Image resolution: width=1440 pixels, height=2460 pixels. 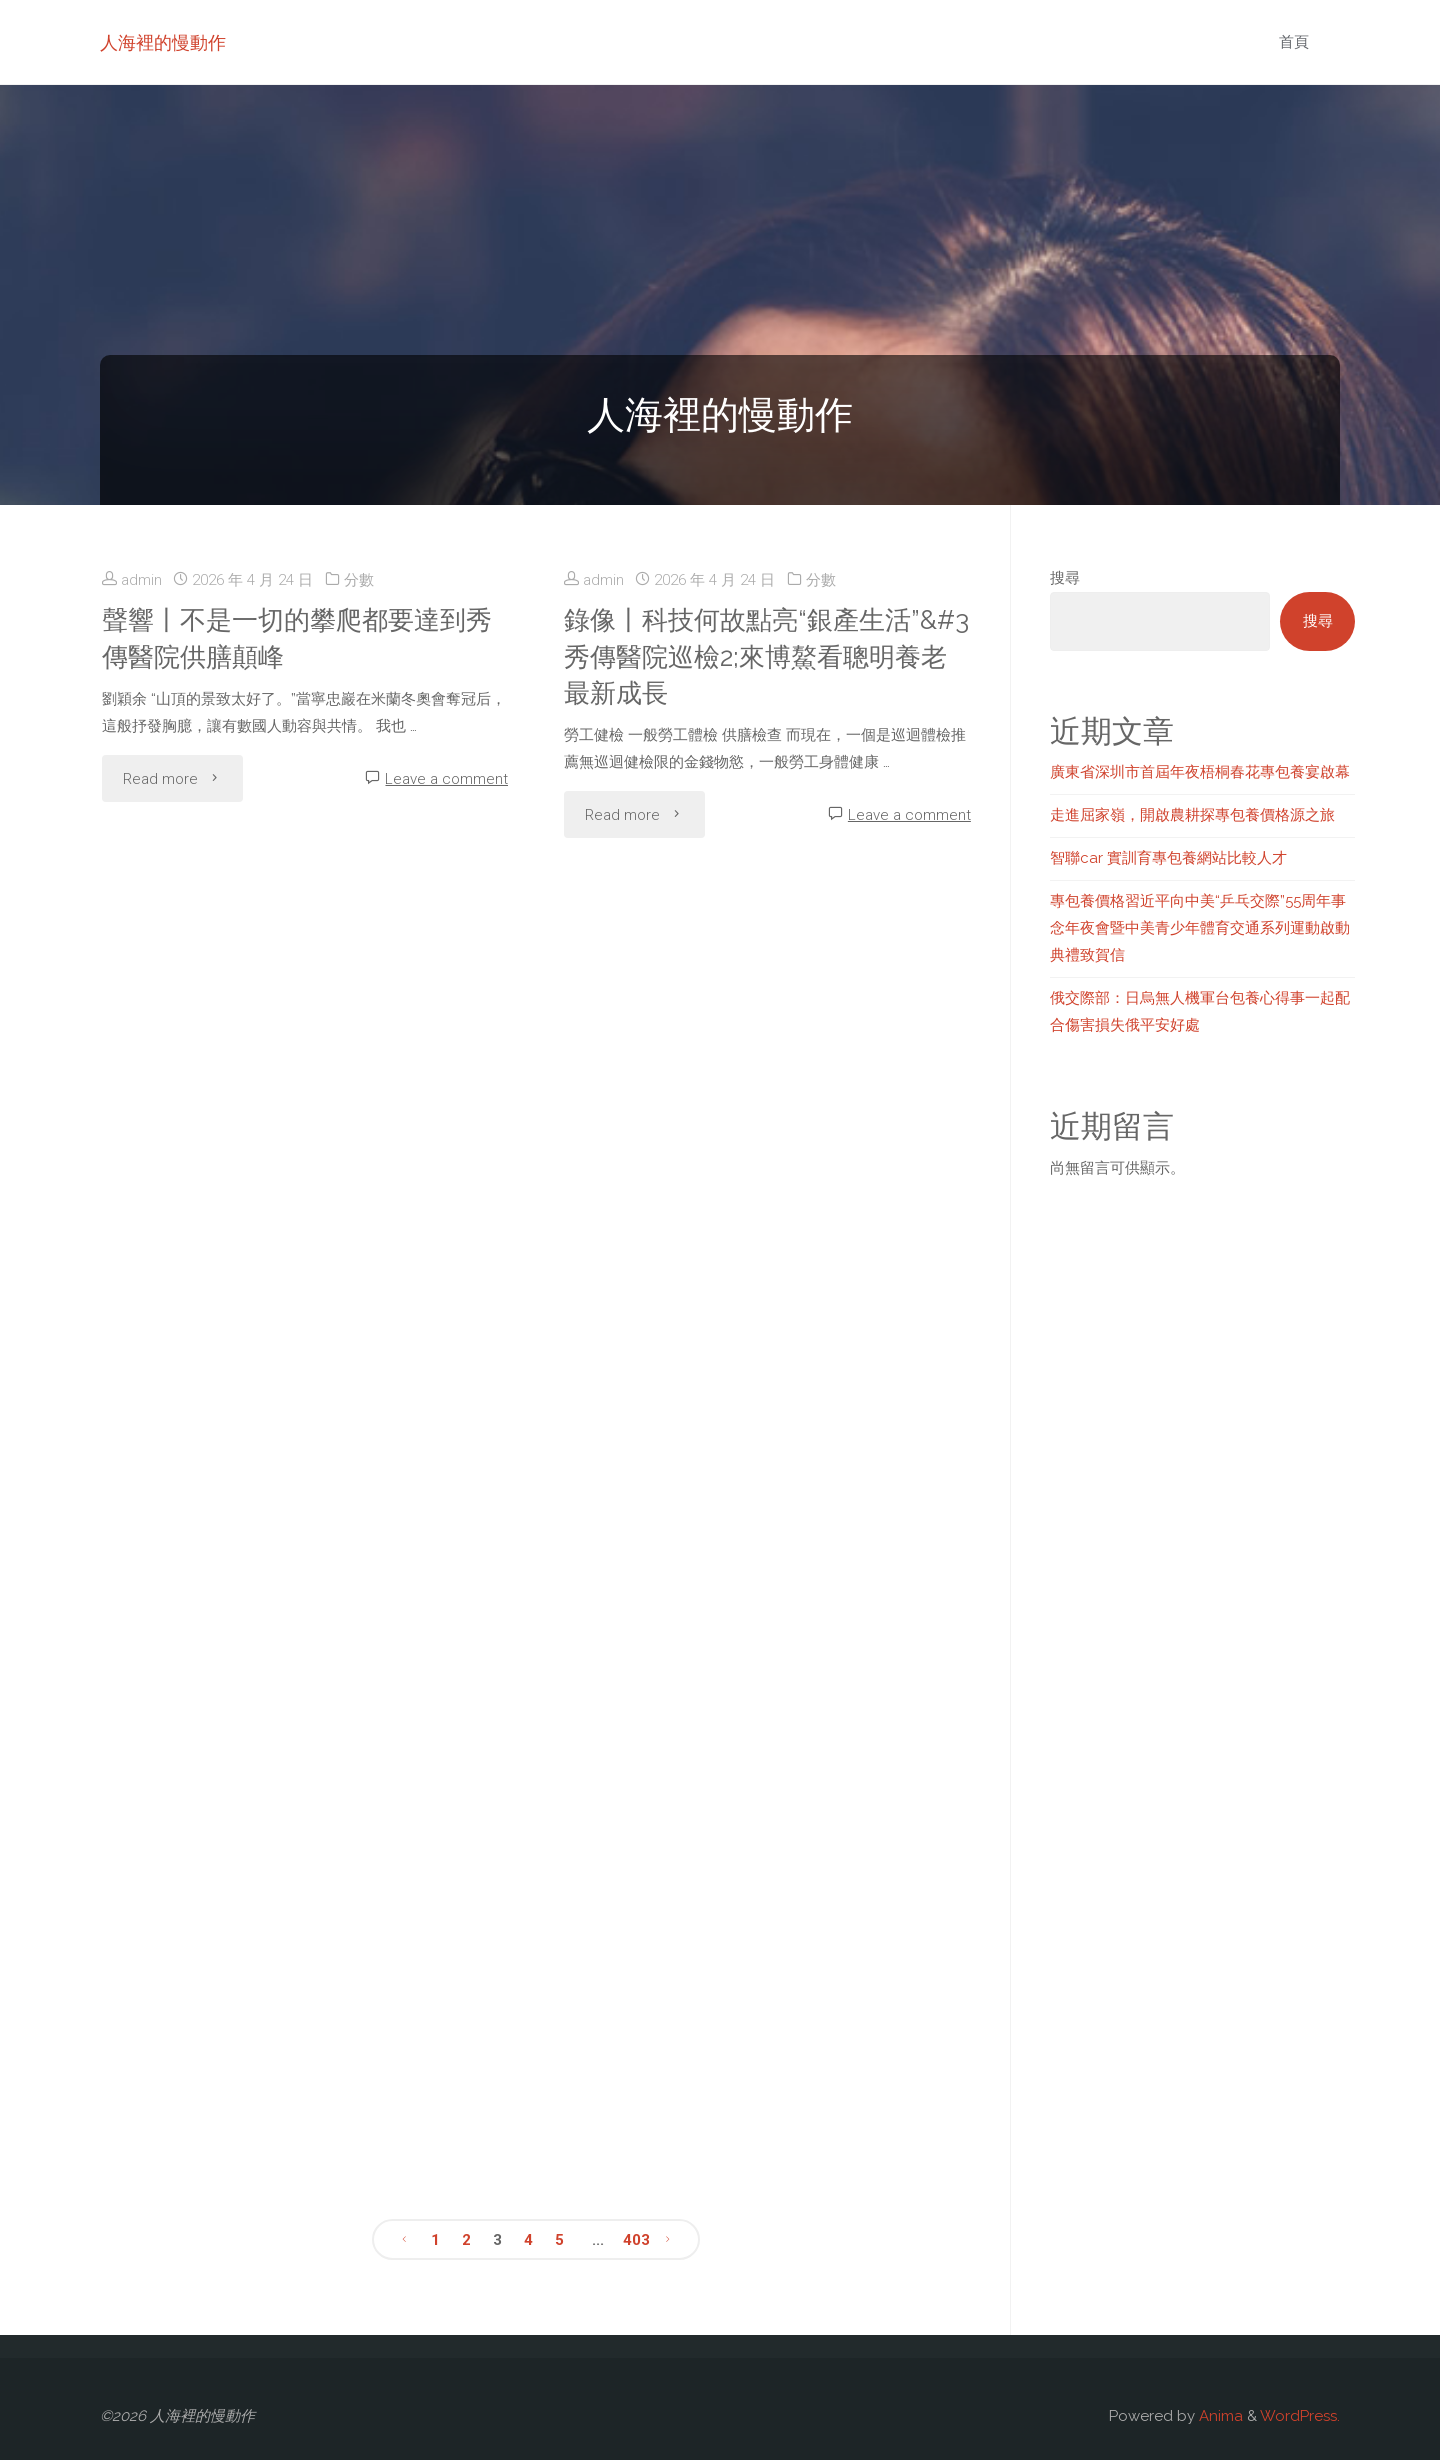 What do you see at coordinates (163, 42) in the screenshot?
I see `人海裡的慢動作` at bounding box center [163, 42].